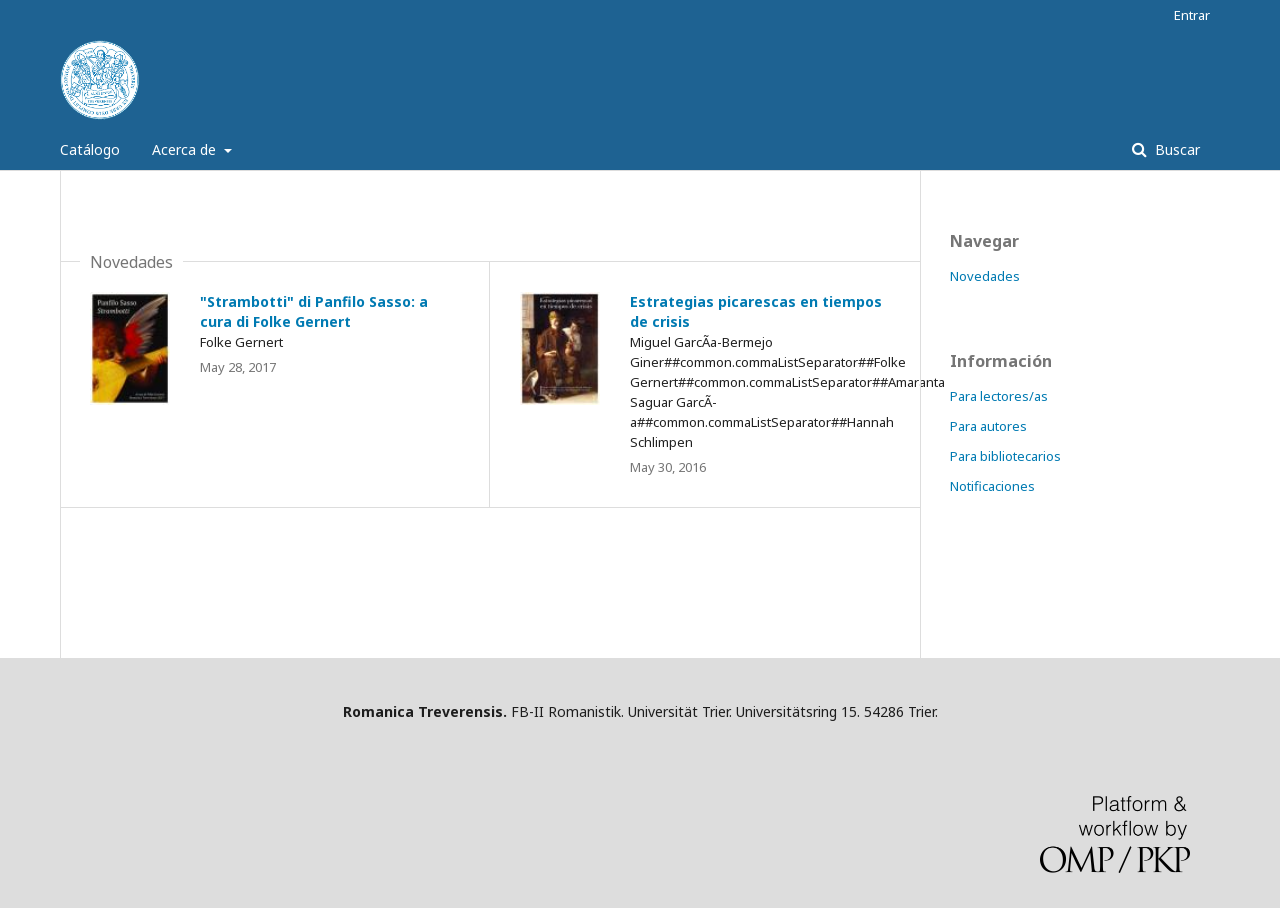 This screenshot has width=1280, height=908. What do you see at coordinates (90, 149) in the screenshot?
I see `Catálogo` at bounding box center [90, 149].